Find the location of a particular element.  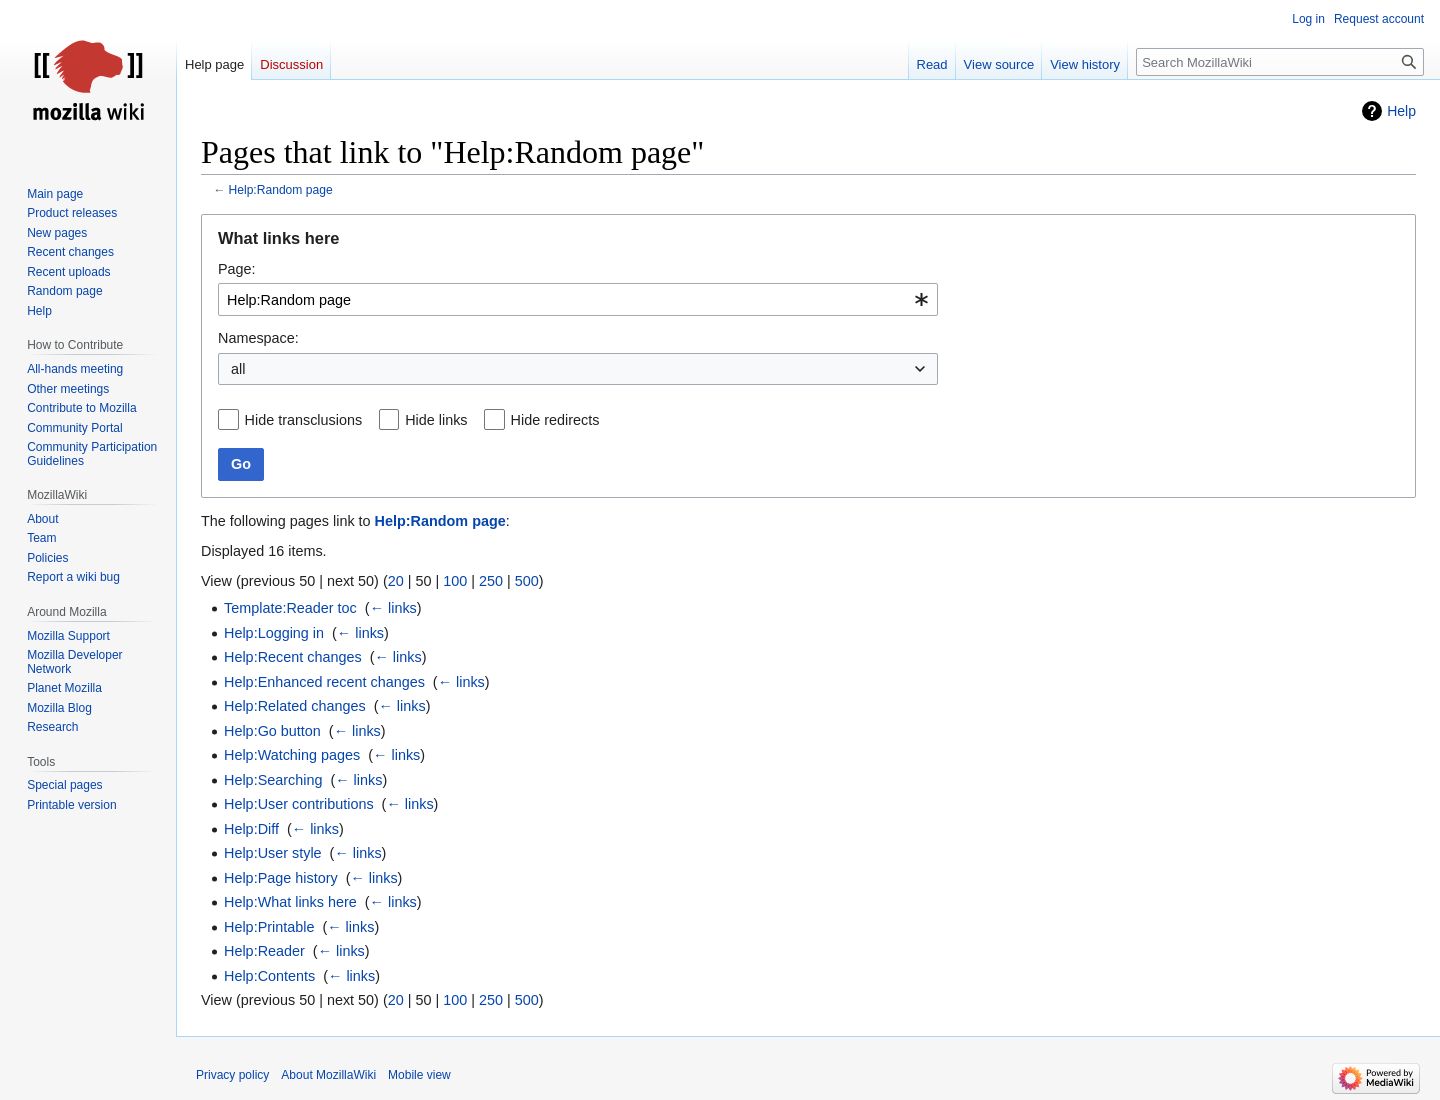

Help:Recent changes is located at coordinates (293, 657).